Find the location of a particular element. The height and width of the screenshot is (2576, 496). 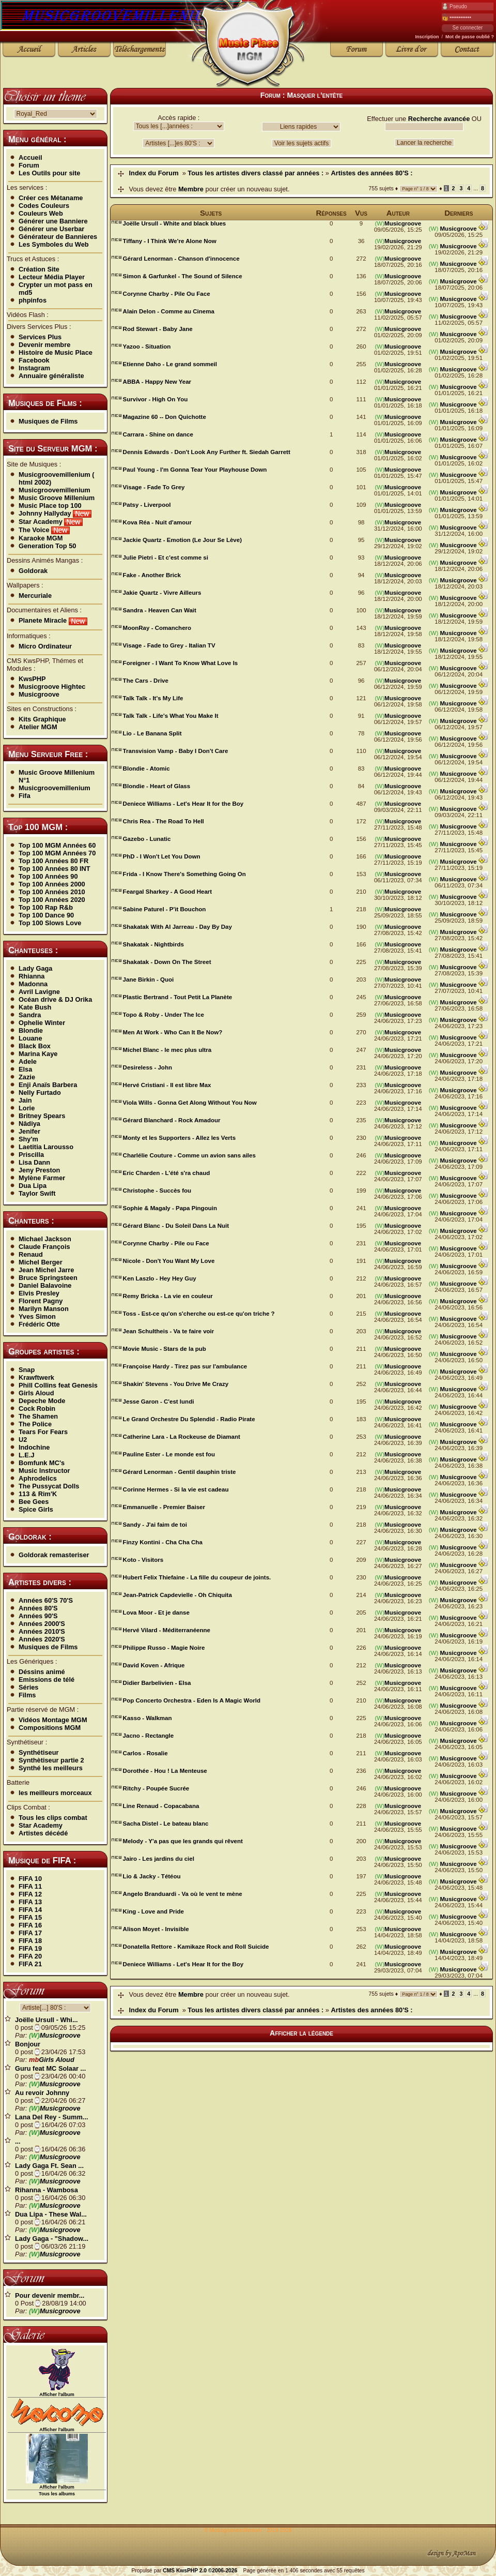

Jain is located at coordinates (25, 1100).